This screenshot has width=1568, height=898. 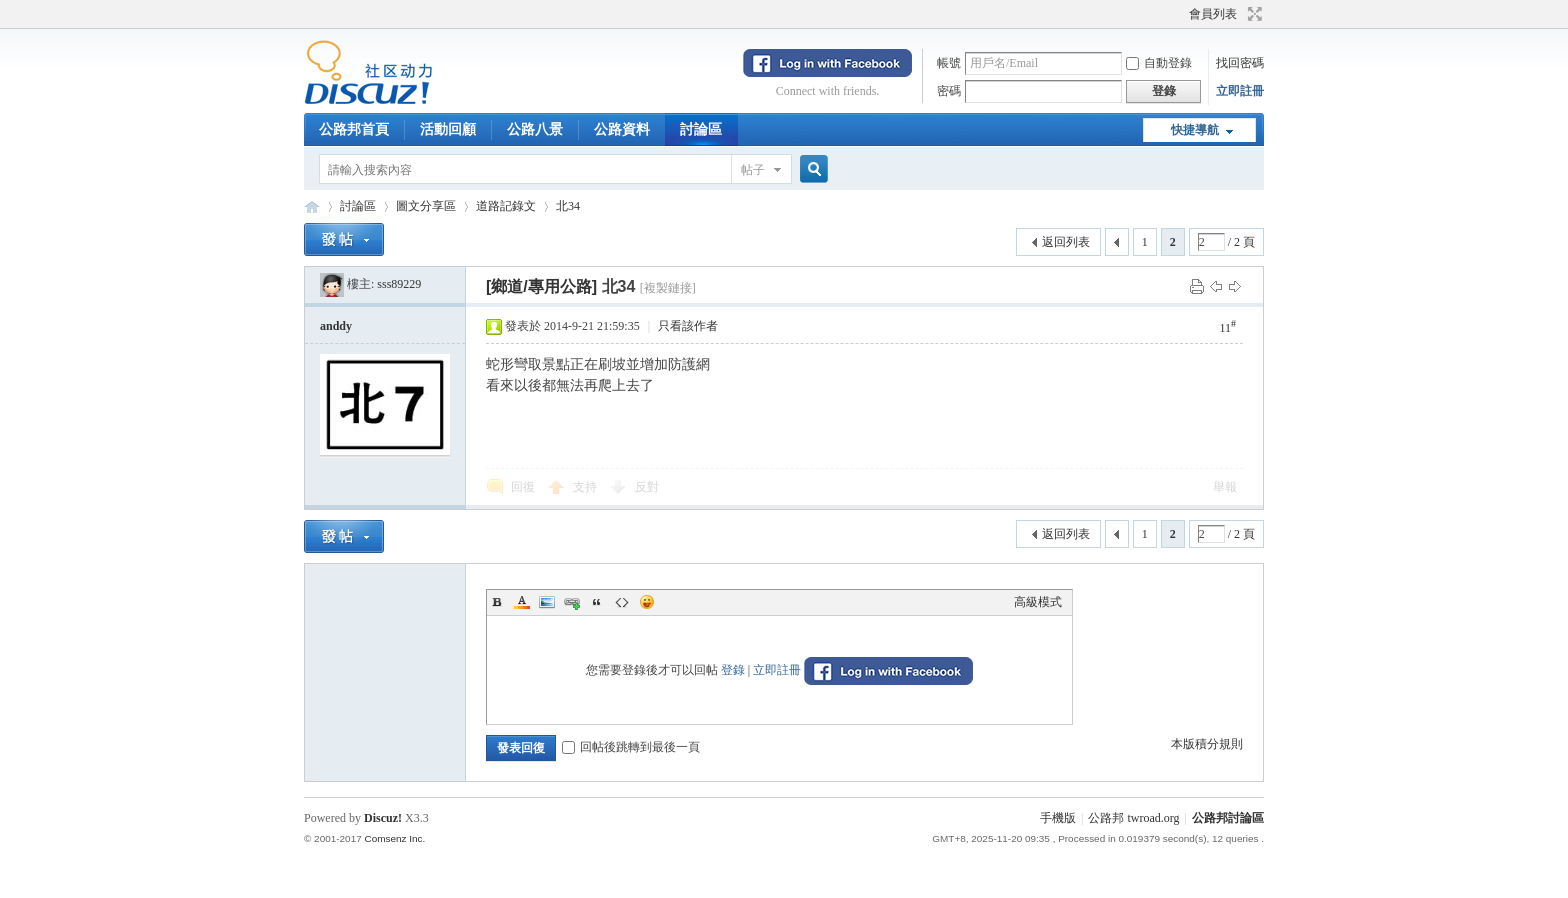 What do you see at coordinates (733, 670) in the screenshot?
I see `登錄` at bounding box center [733, 670].